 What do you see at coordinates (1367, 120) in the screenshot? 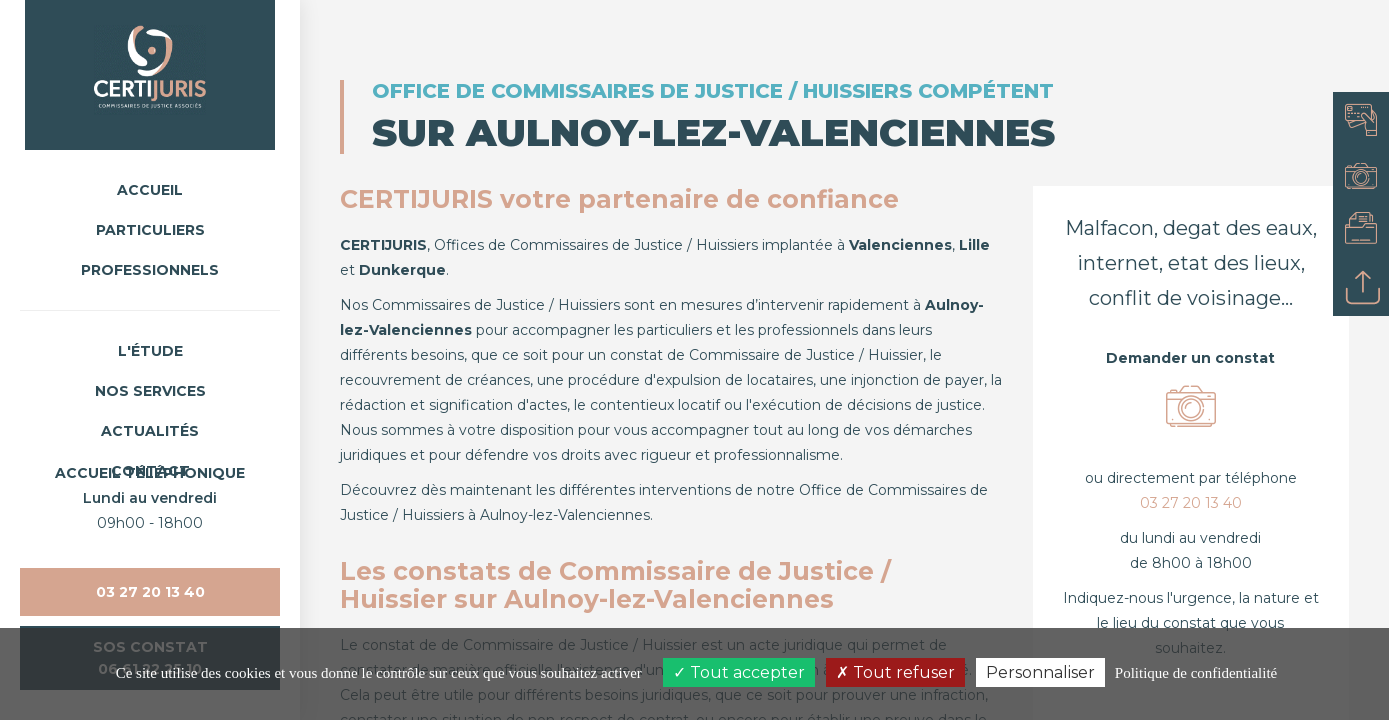
I see `Payer en ligne` at bounding box center [1367, 120].